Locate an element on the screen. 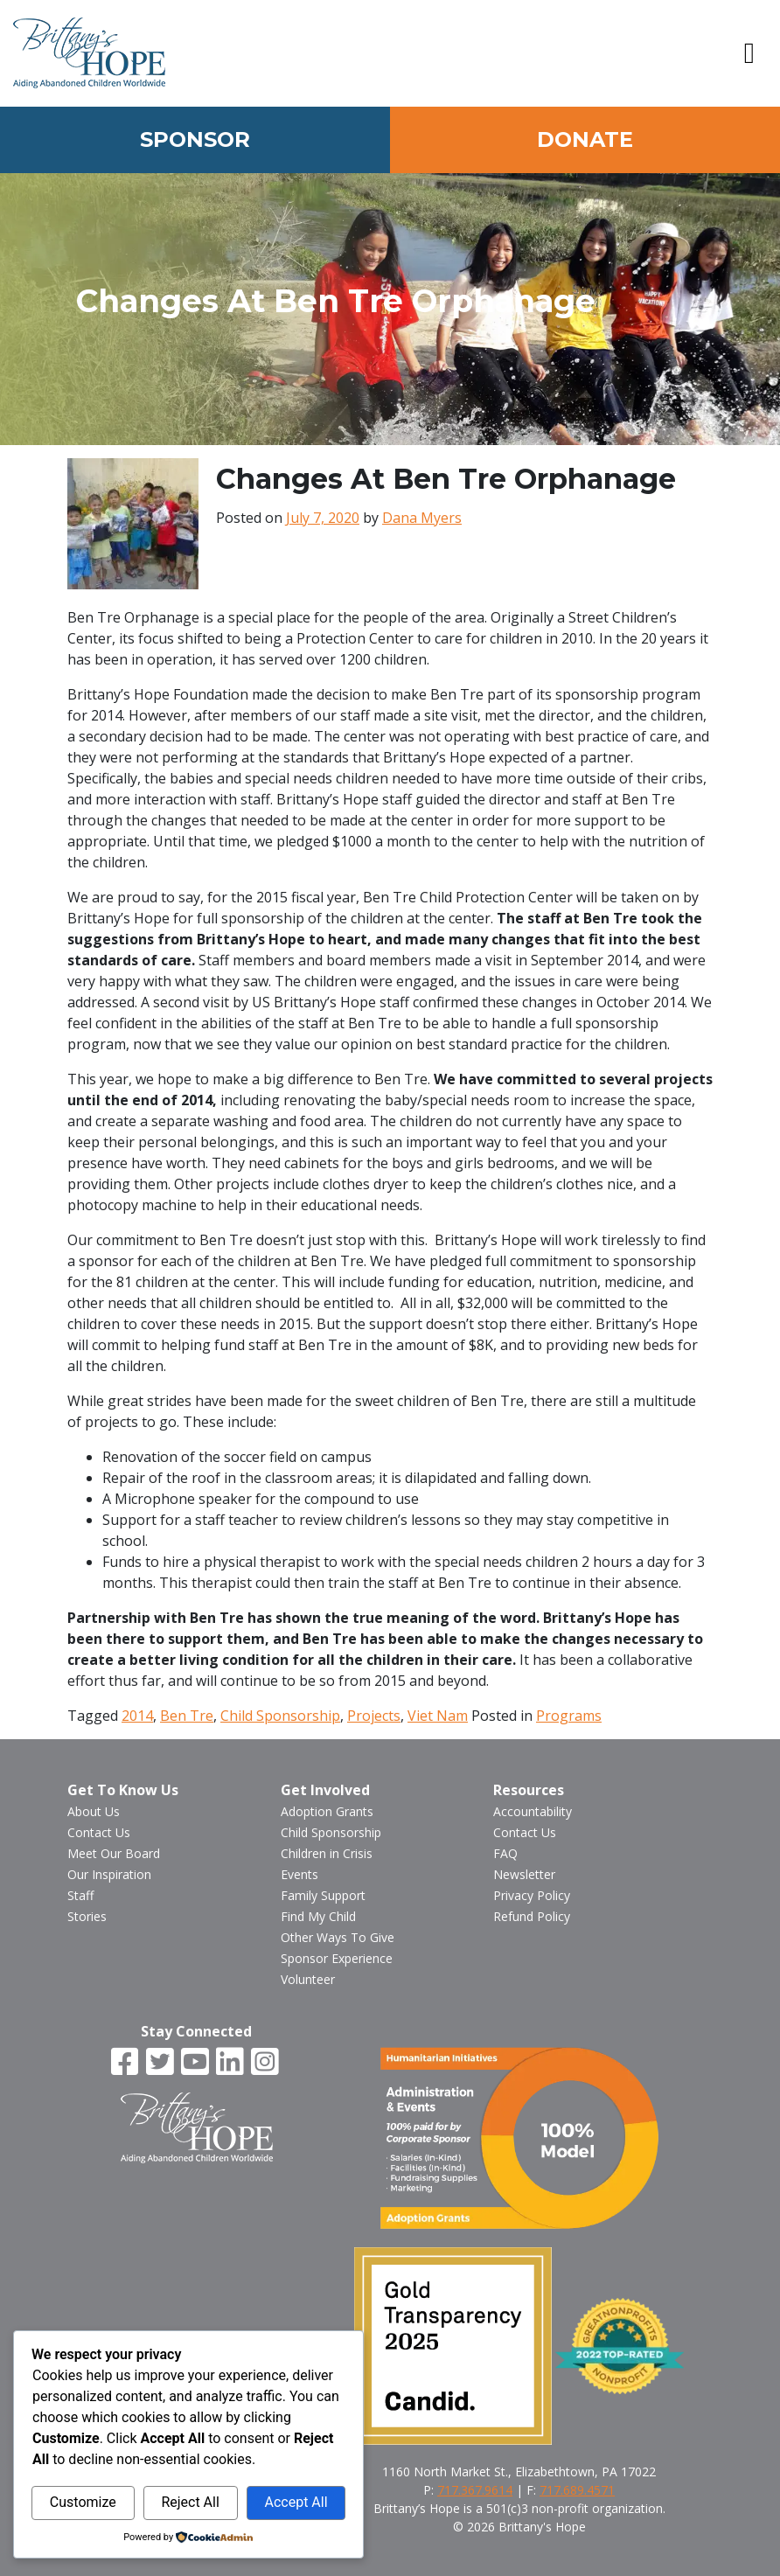 This screenshot has height=2576, width=780. Accept All is located at coordinates (295, 2502).